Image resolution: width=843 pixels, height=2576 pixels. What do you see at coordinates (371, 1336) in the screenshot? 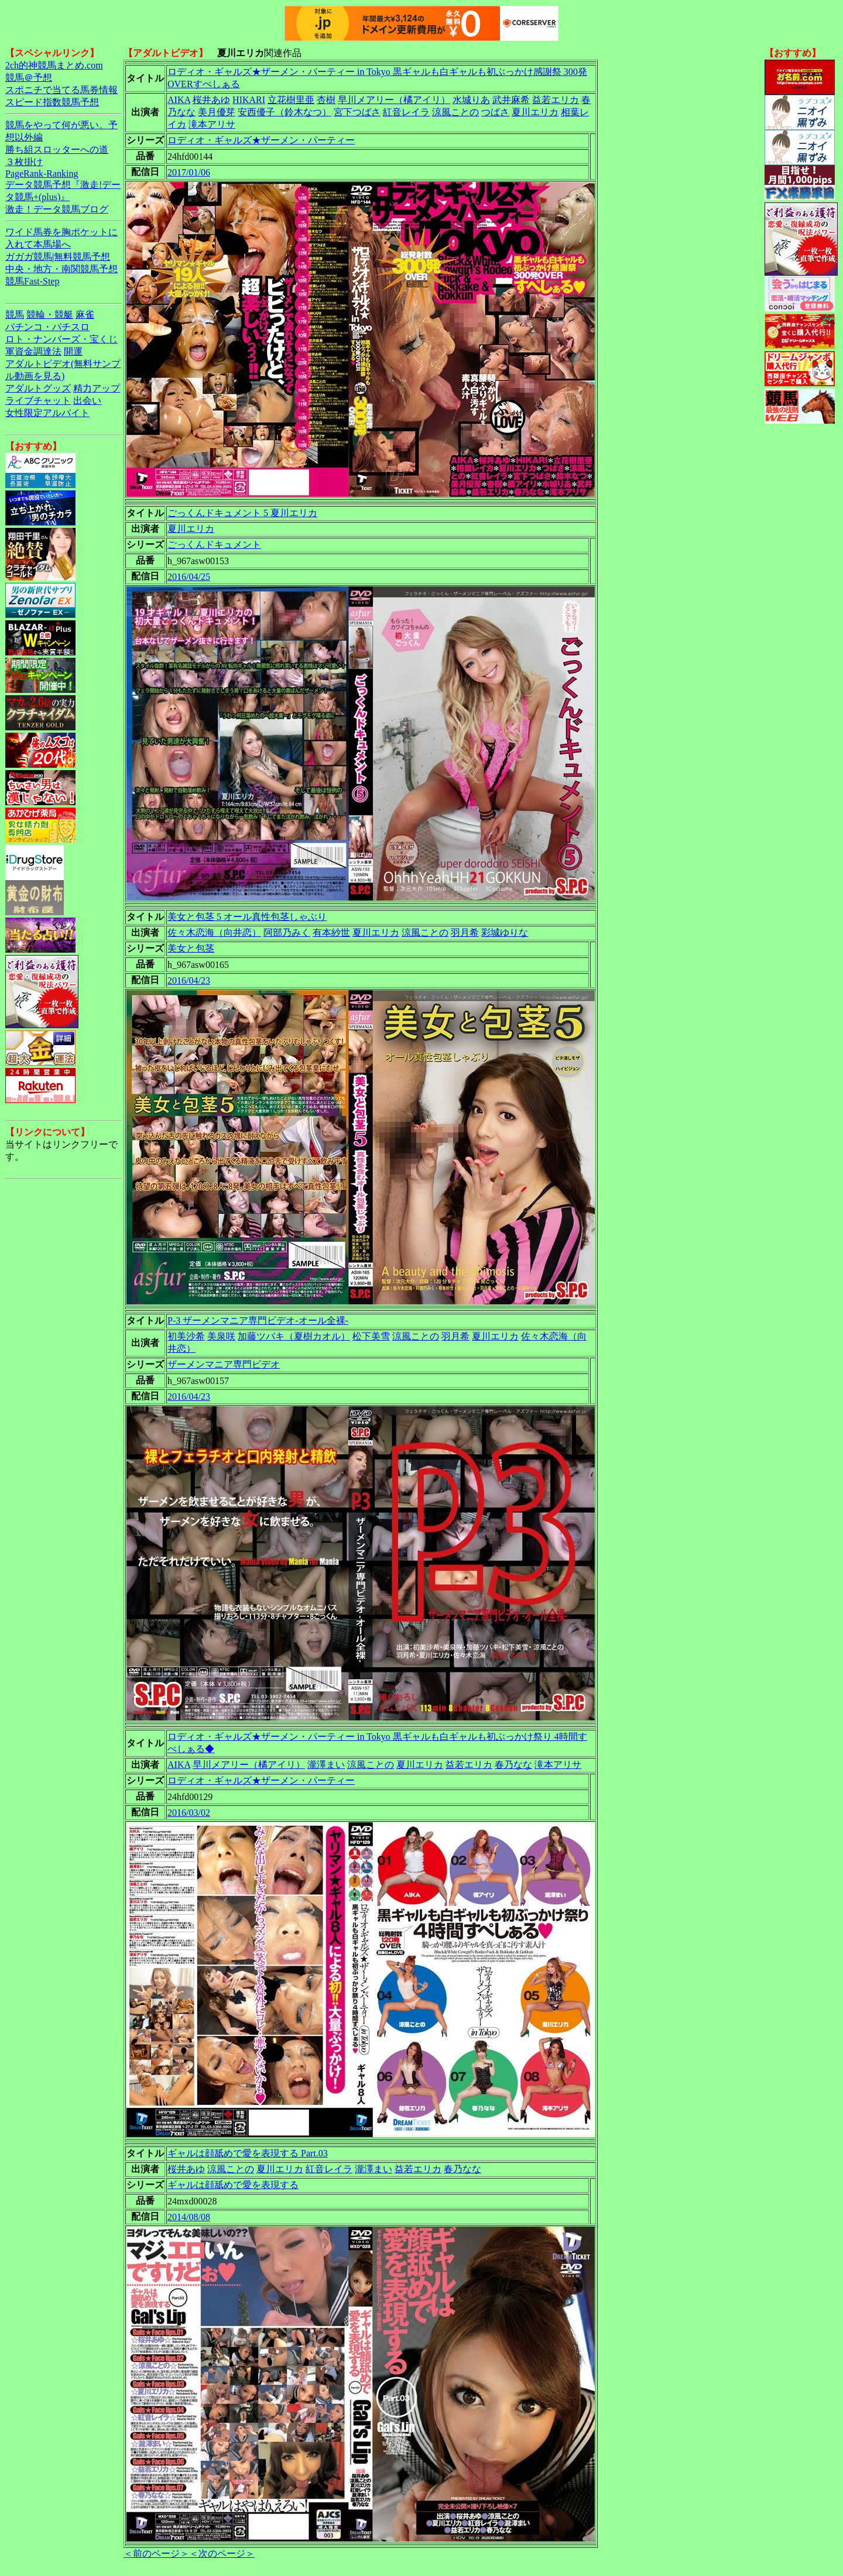
I see `松下美雪` at bounding box center [371, 1336].